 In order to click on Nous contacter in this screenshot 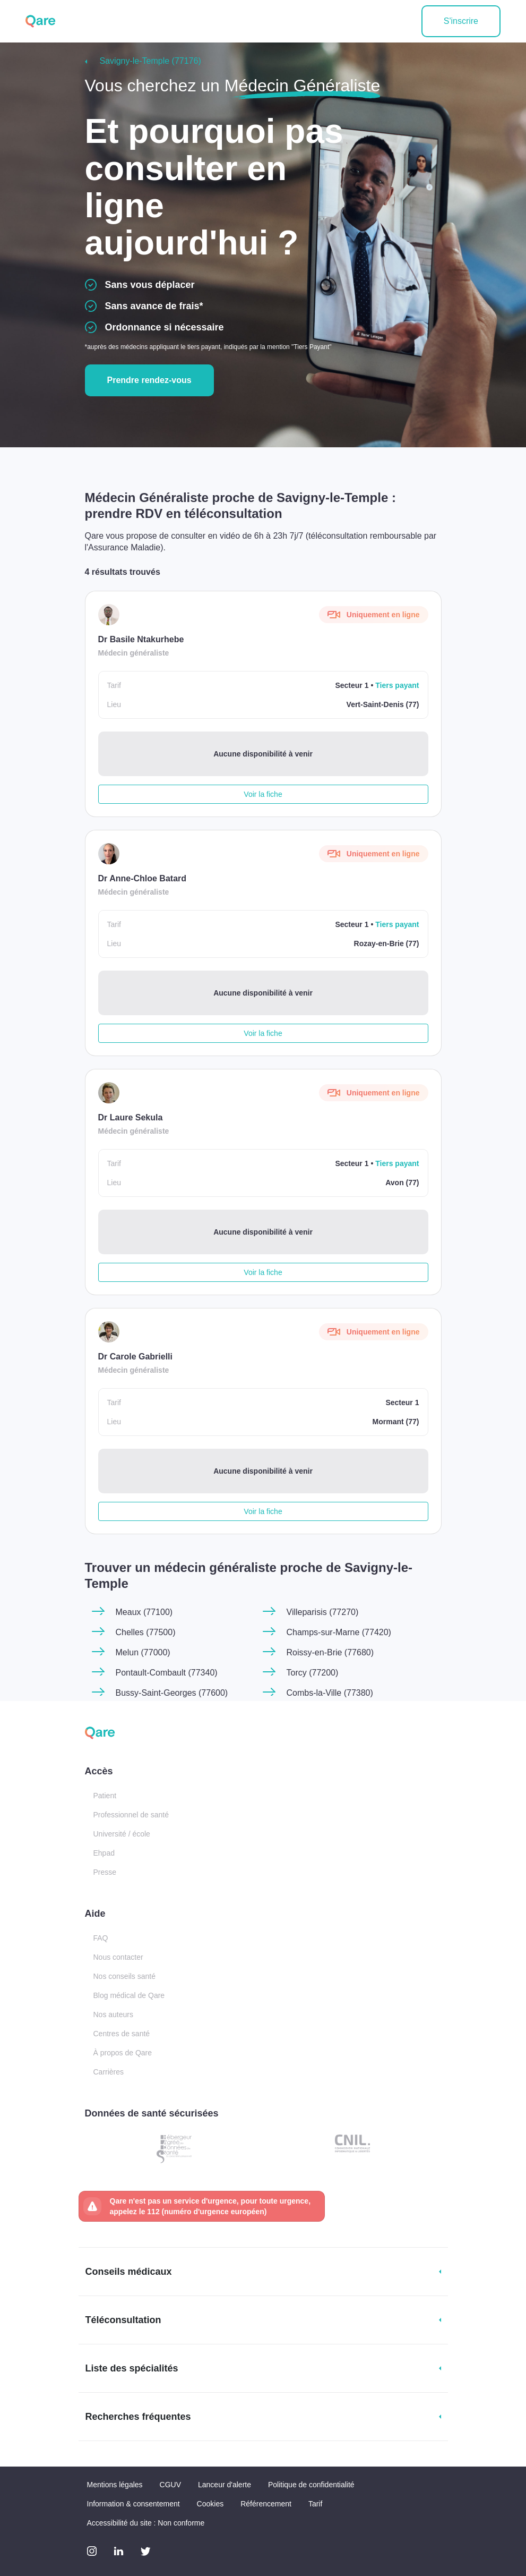, I will do `click(118, 1957)`.